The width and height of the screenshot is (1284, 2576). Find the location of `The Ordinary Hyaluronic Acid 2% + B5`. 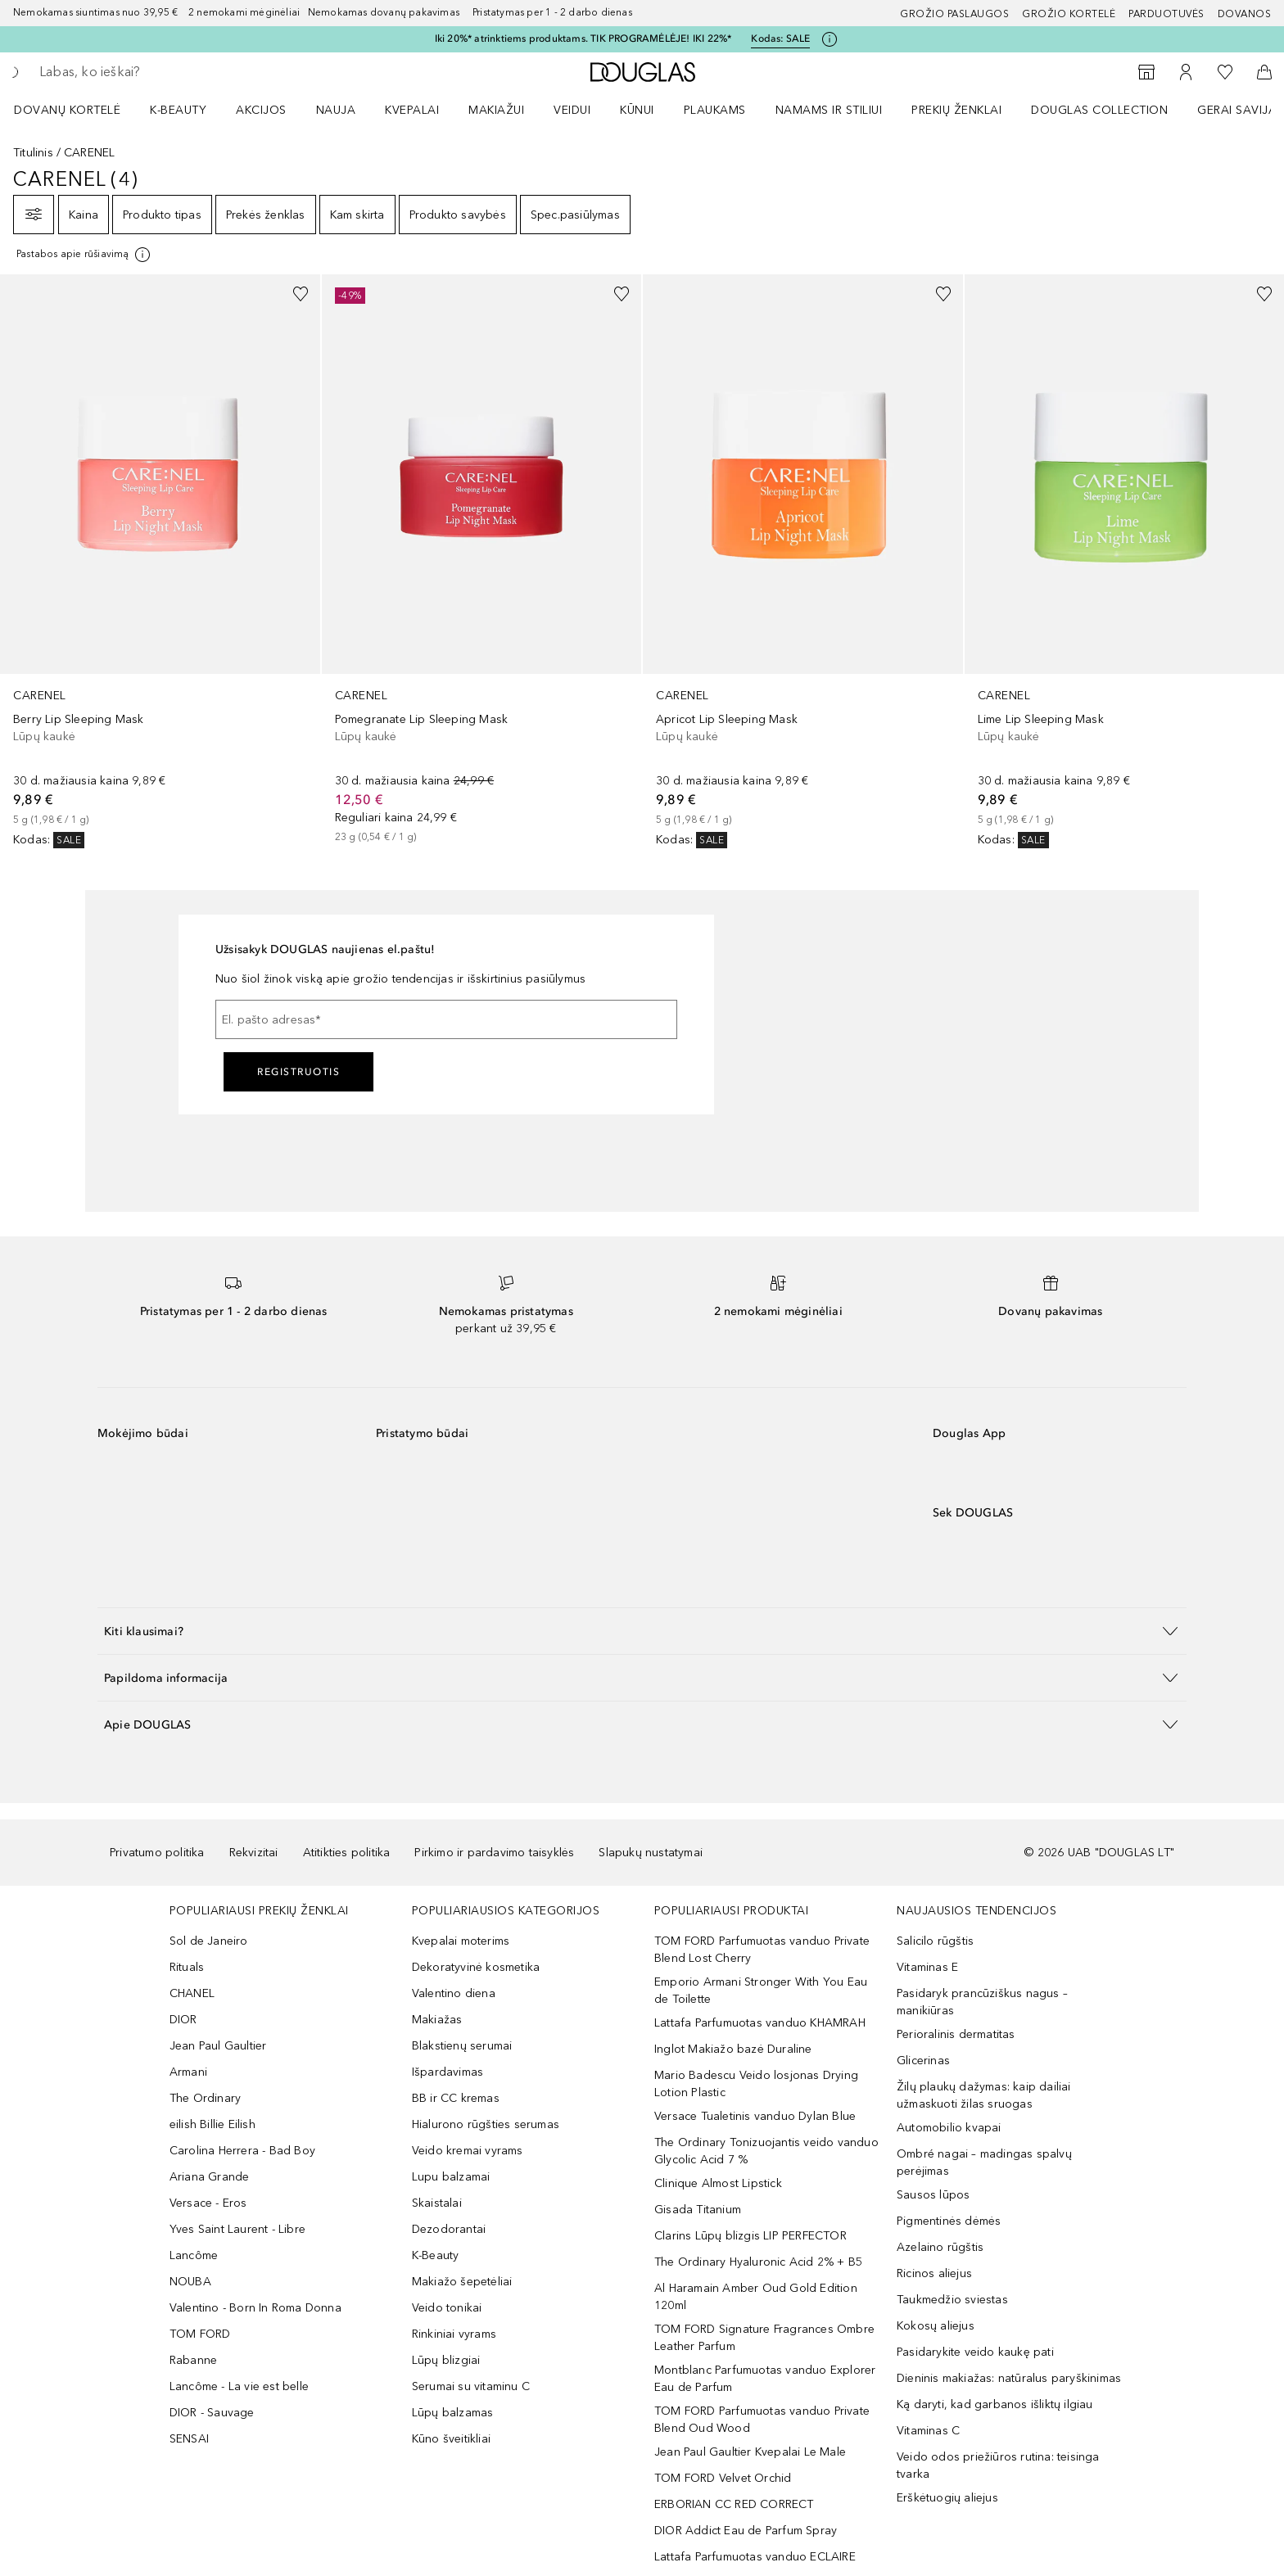

The Ordinary Hyaluronic Acid 2% + B5 is located at coordinates (758, 2262).